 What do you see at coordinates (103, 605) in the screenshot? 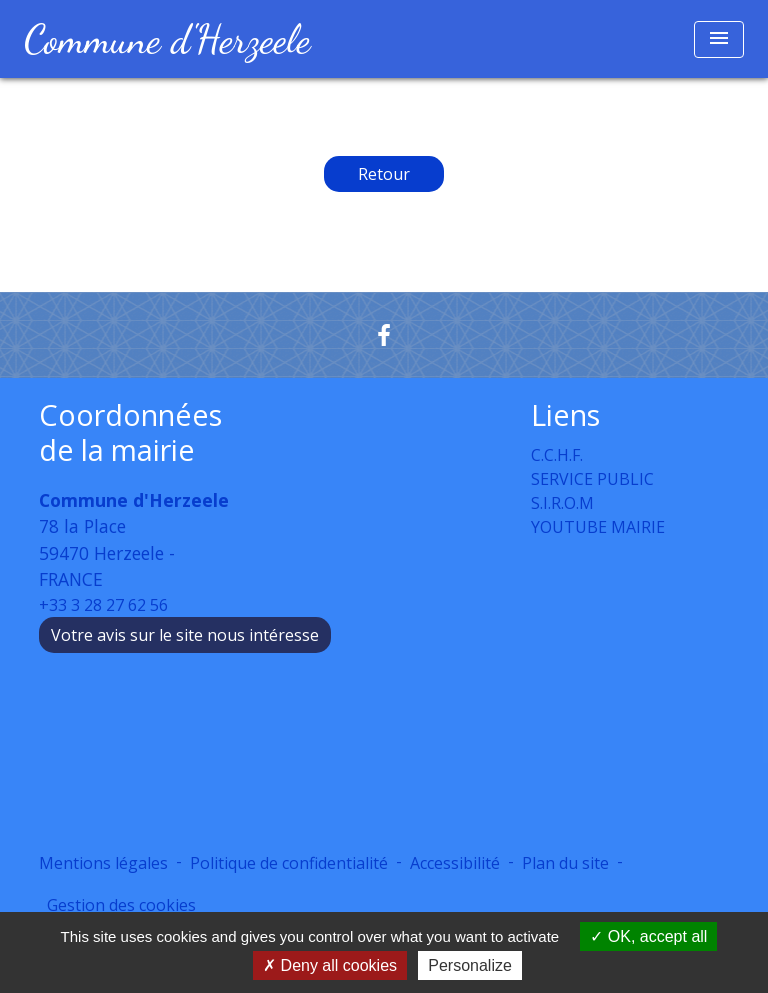
I see `+33 3 28 27 62 56` at bounding box center [103, 605].